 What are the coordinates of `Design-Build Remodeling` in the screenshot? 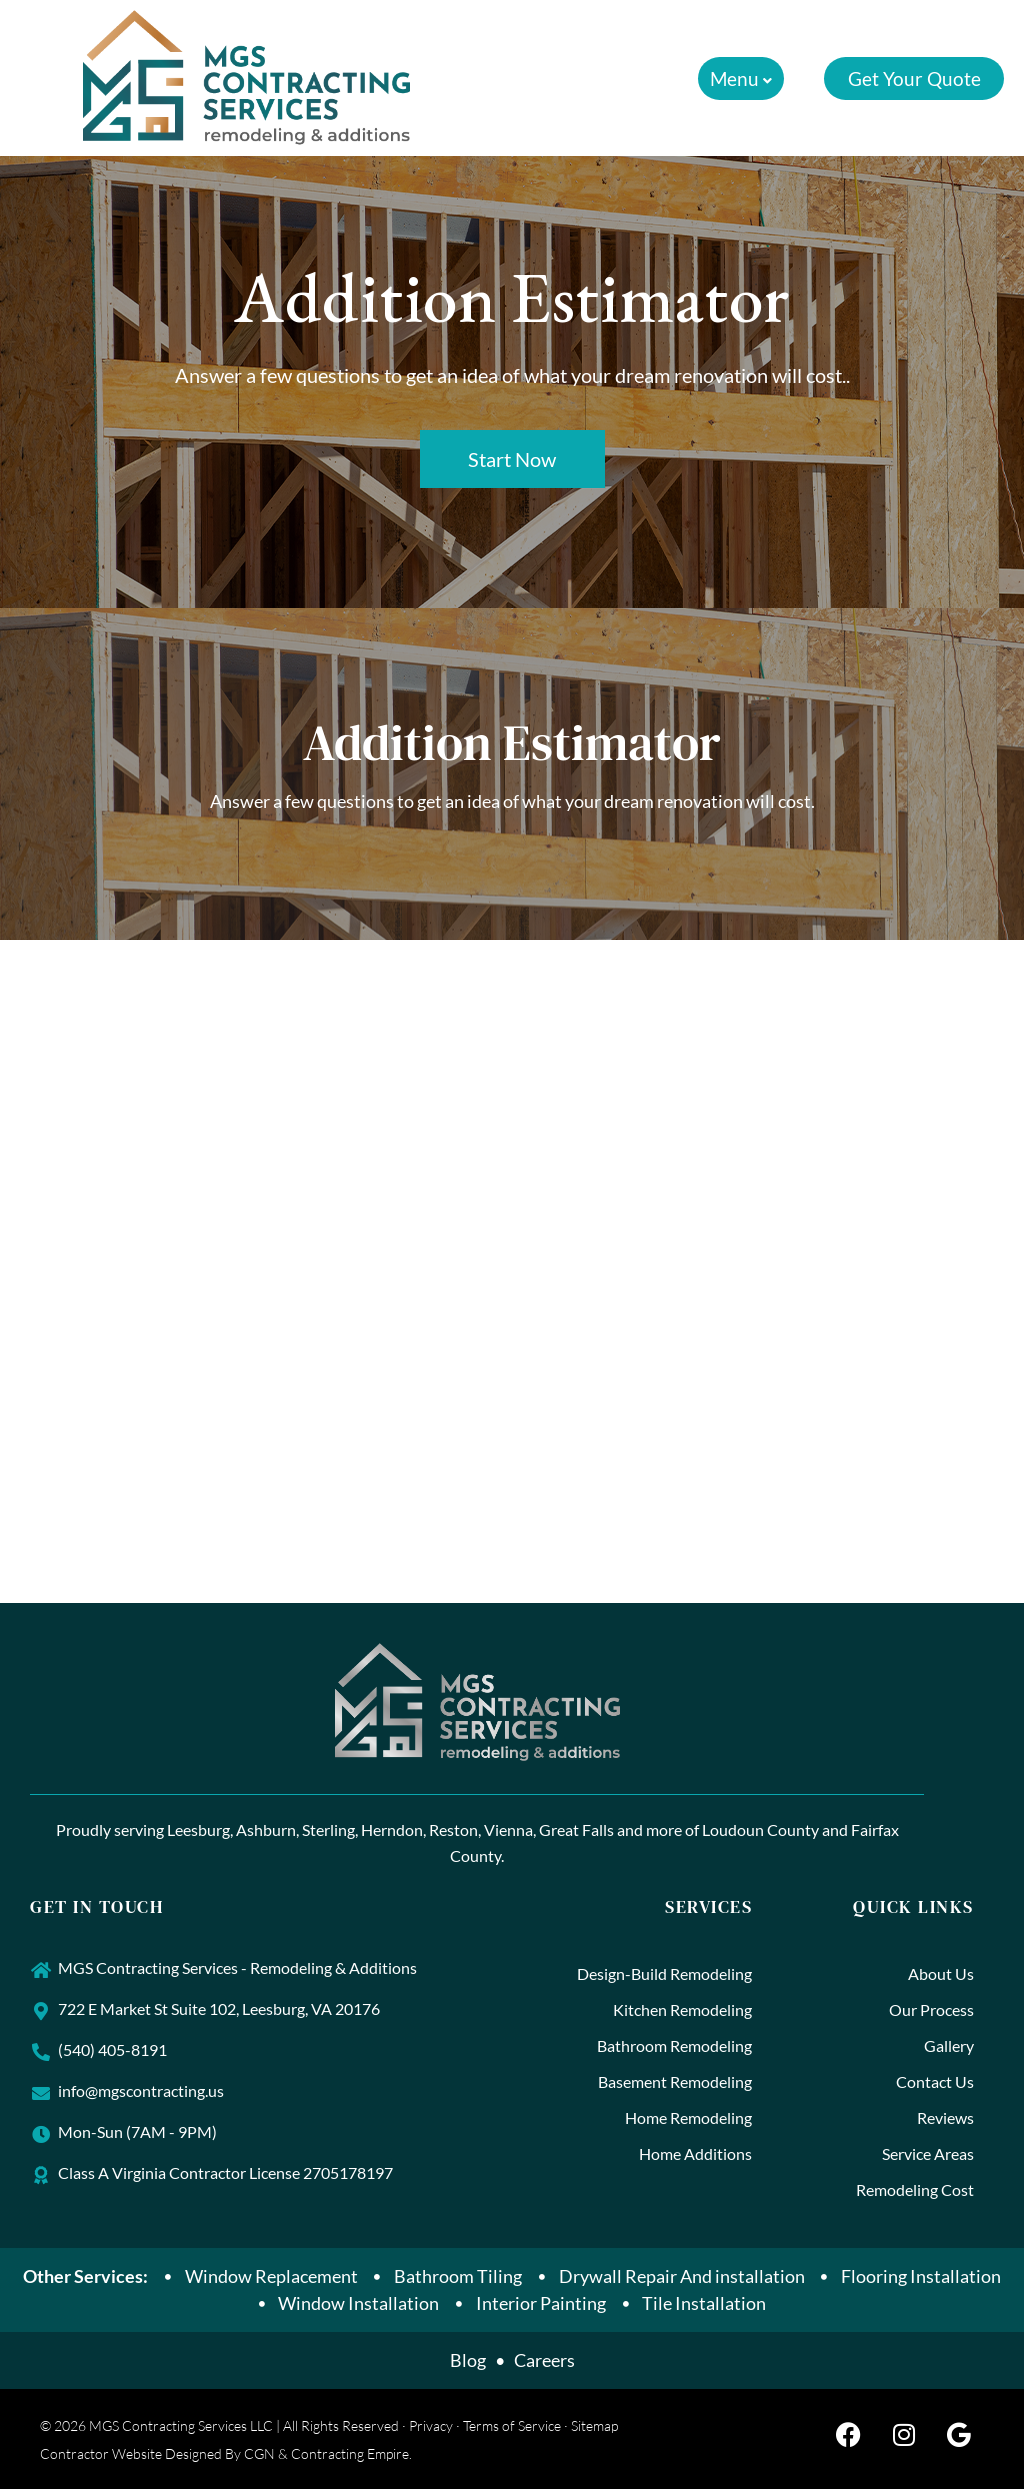 It's located at (664, 1973).